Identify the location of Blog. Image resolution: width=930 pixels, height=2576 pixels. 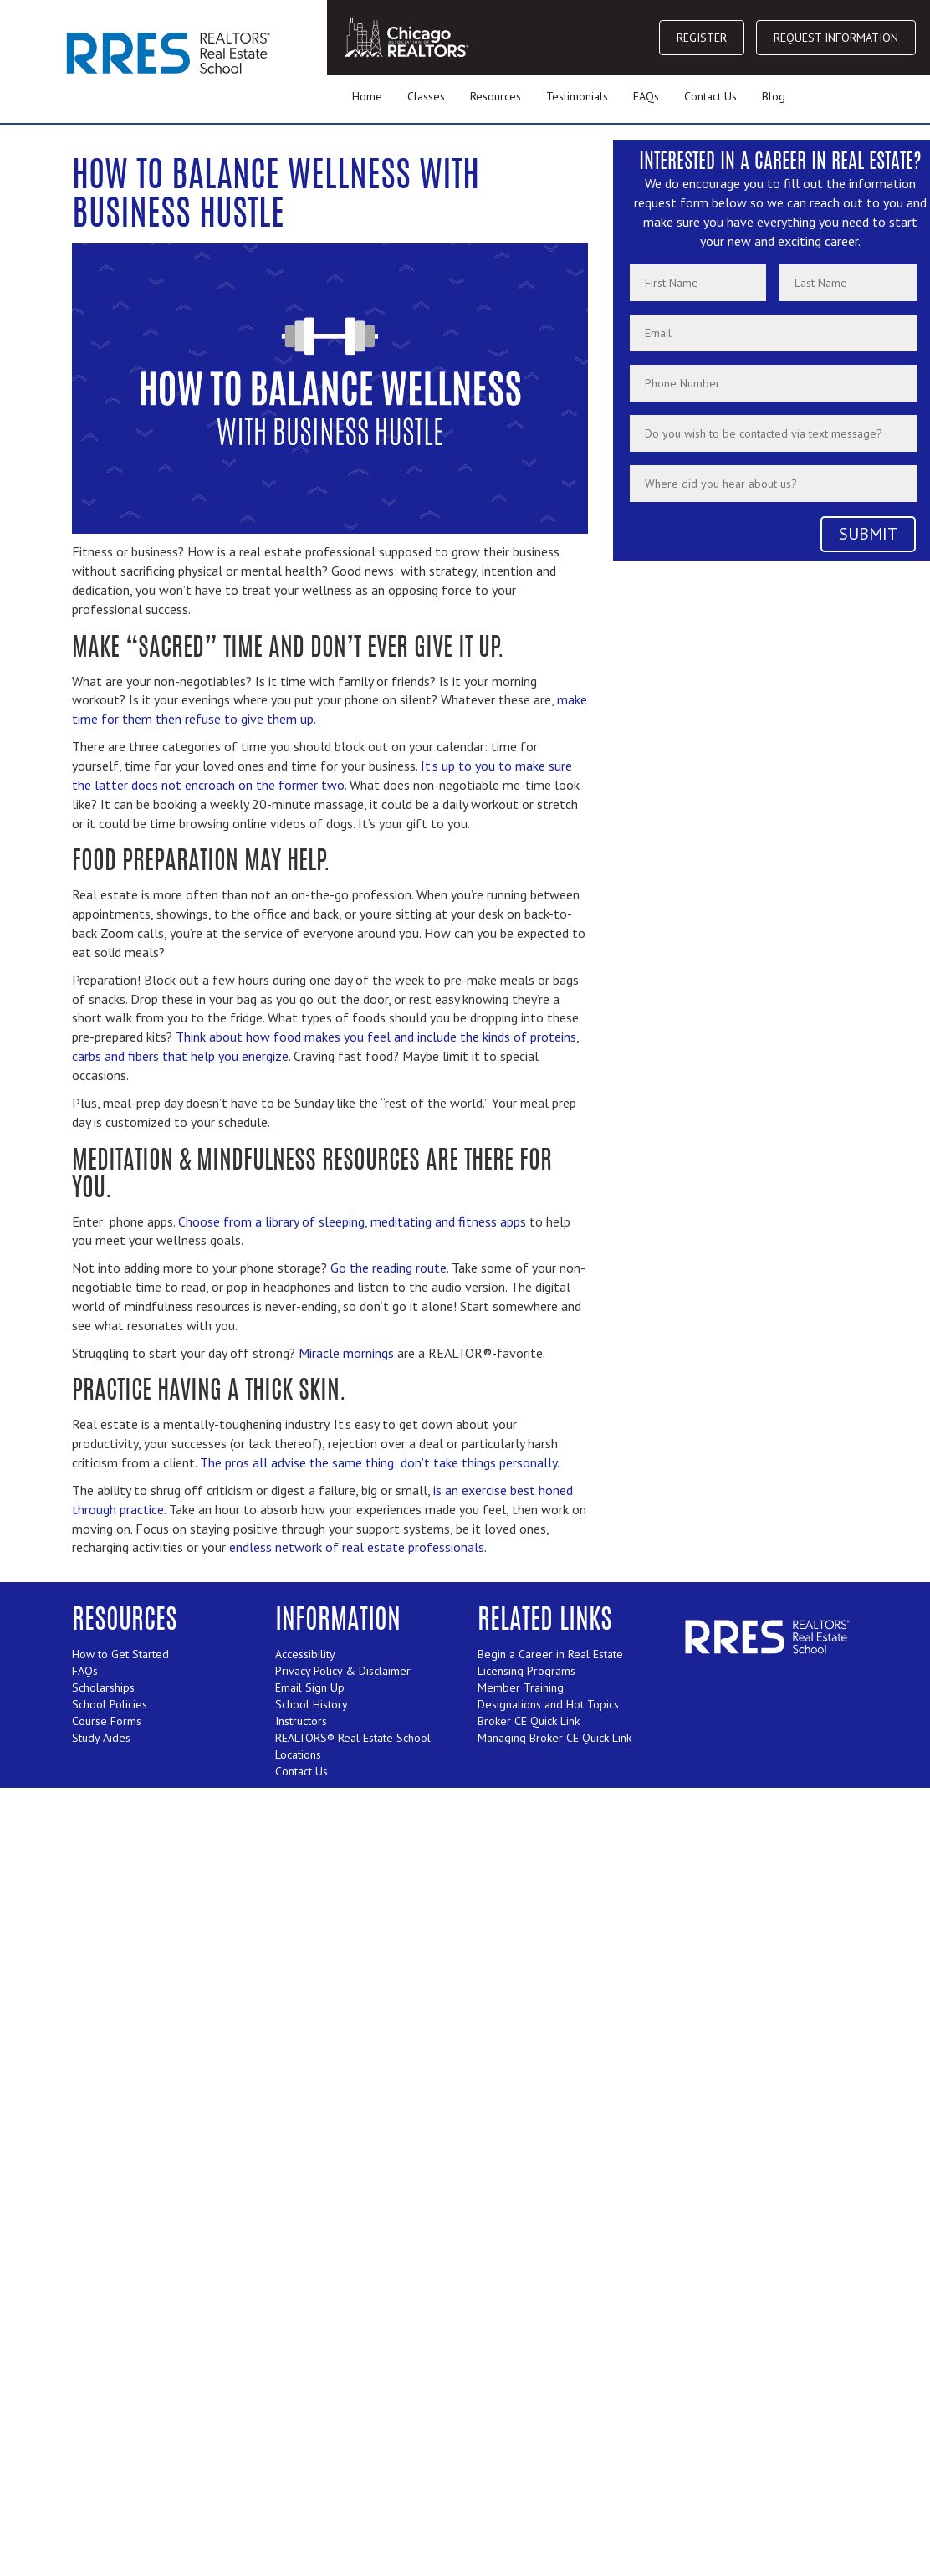
(773, 96).